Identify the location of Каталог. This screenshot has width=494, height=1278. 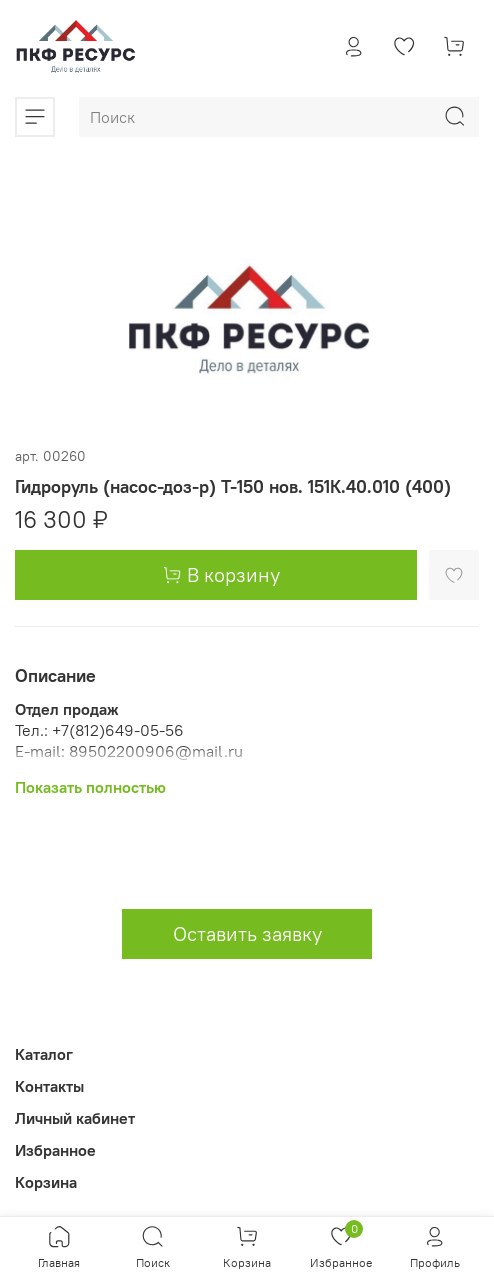
(44, 1054).